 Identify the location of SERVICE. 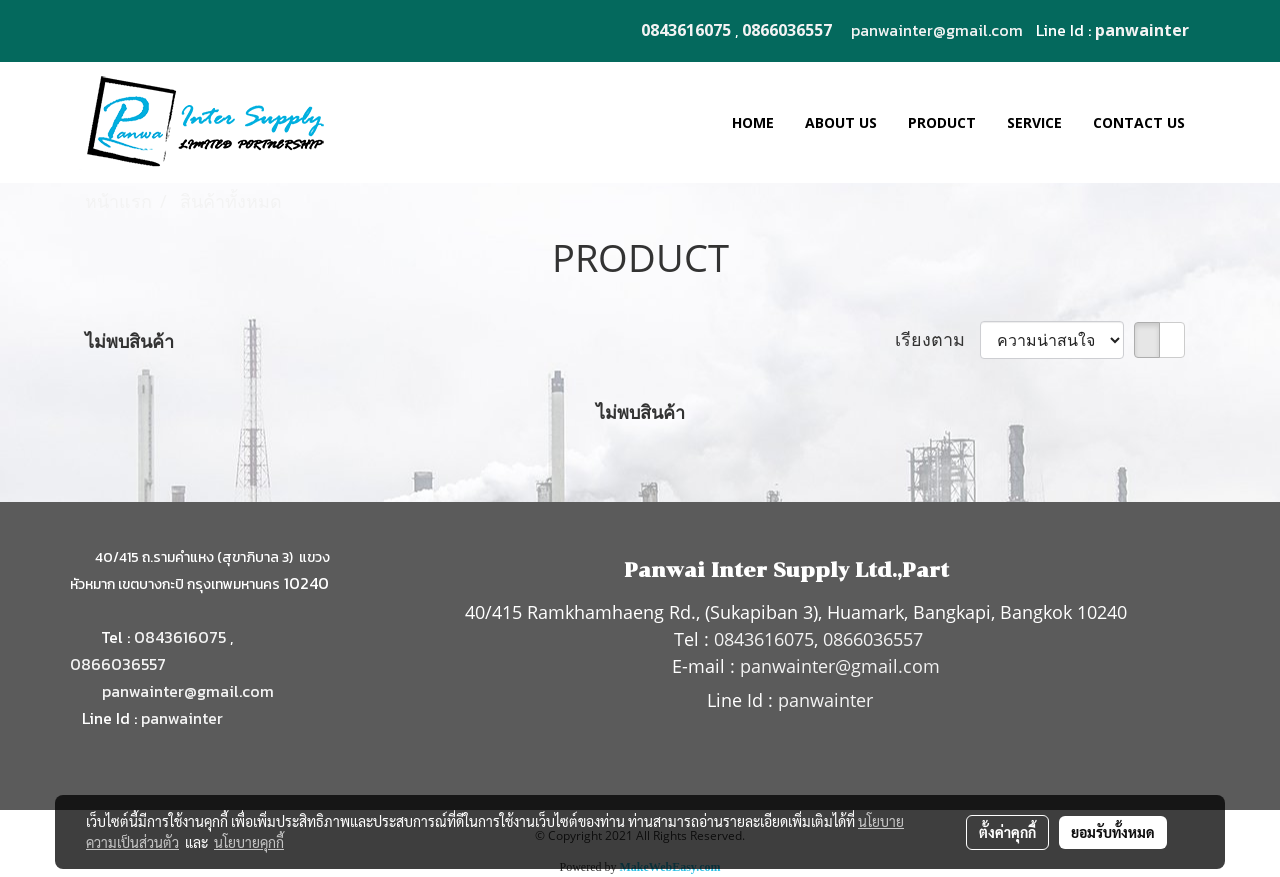
(1034, 122).